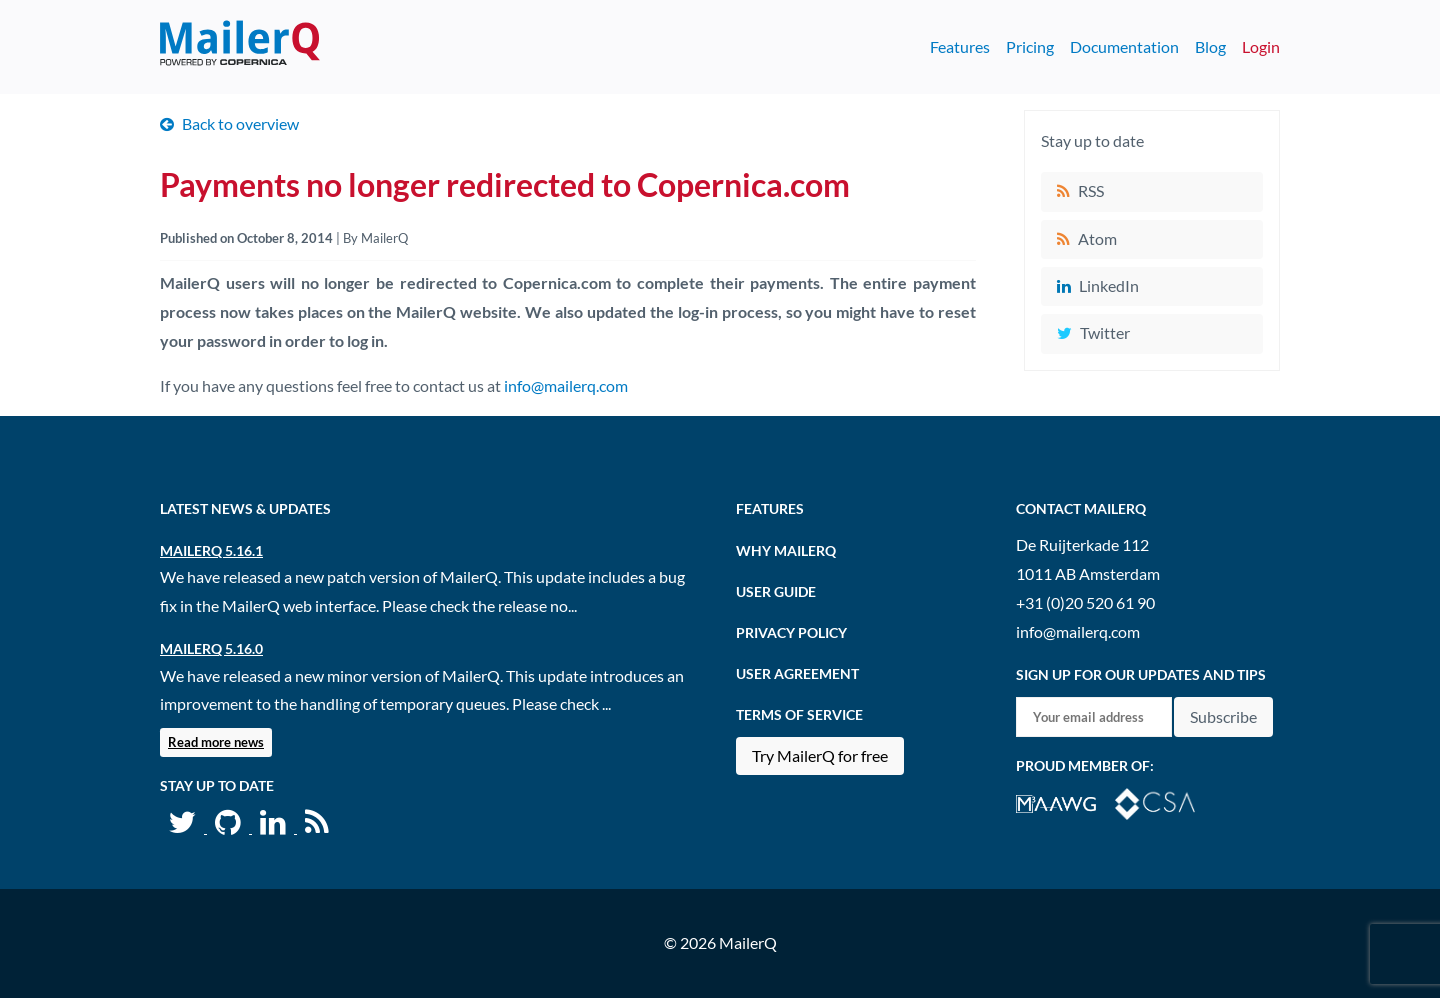 The image size is (1440, 998). I want to click on Login, so click(1261, 46).